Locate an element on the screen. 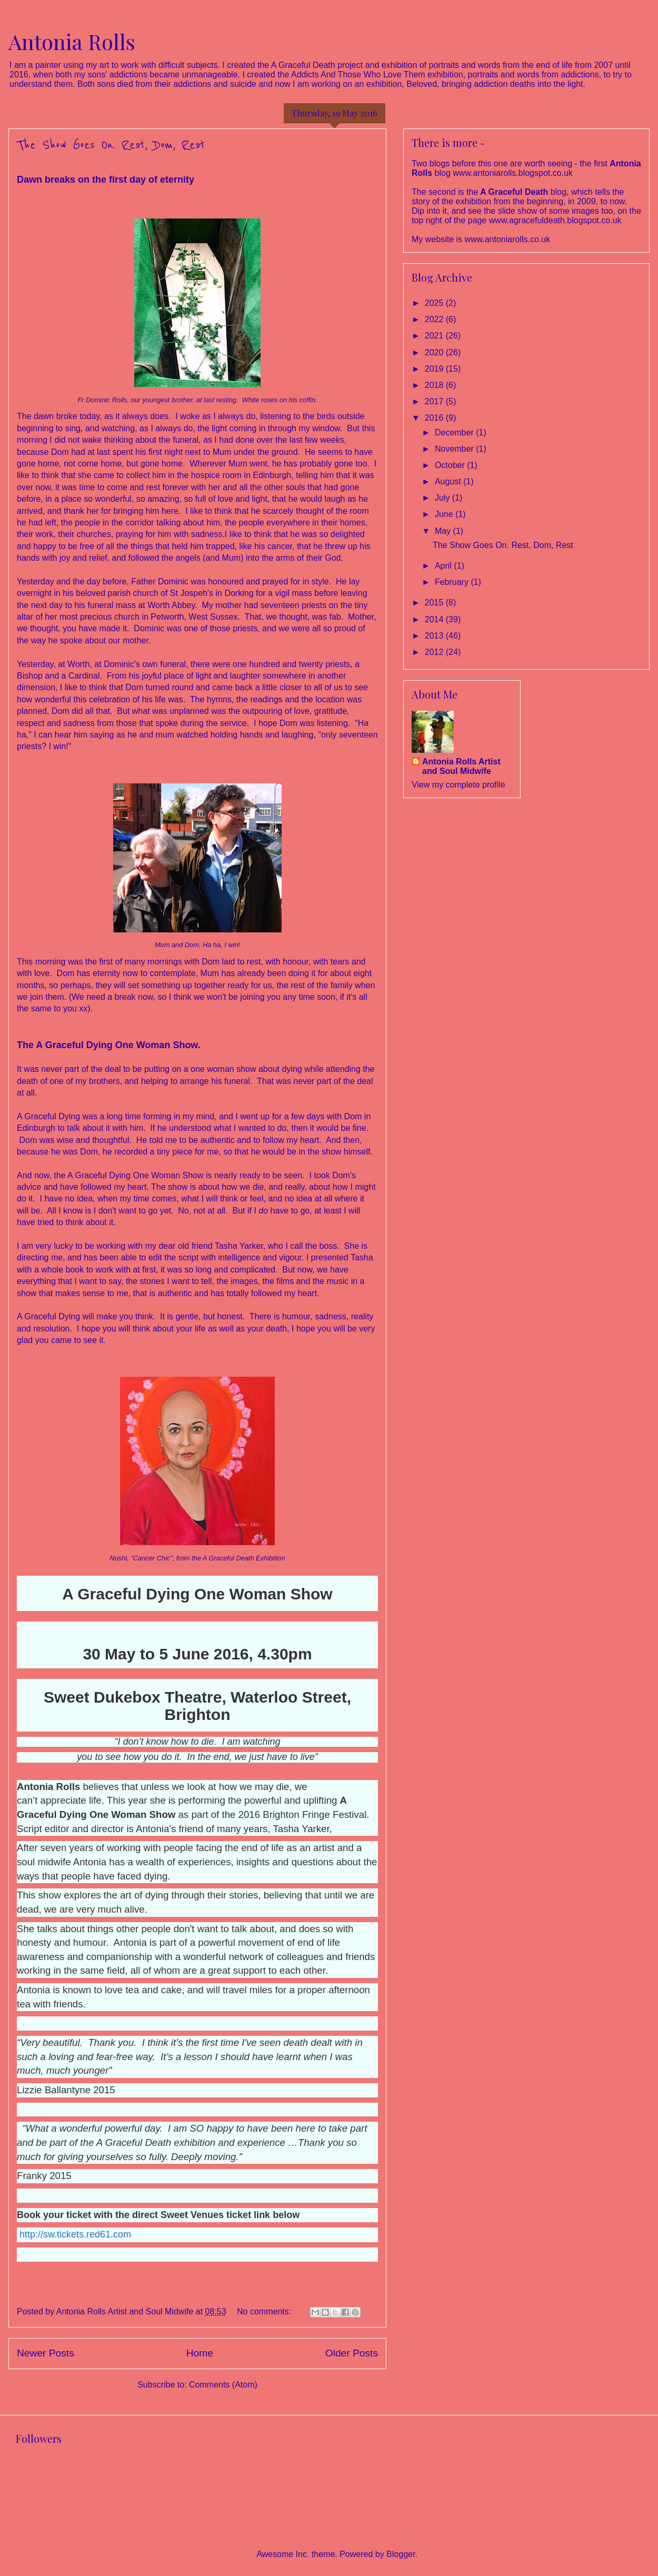 This screenshot has height=2576, width=658. 2014 is located at coordinates (435, 619).